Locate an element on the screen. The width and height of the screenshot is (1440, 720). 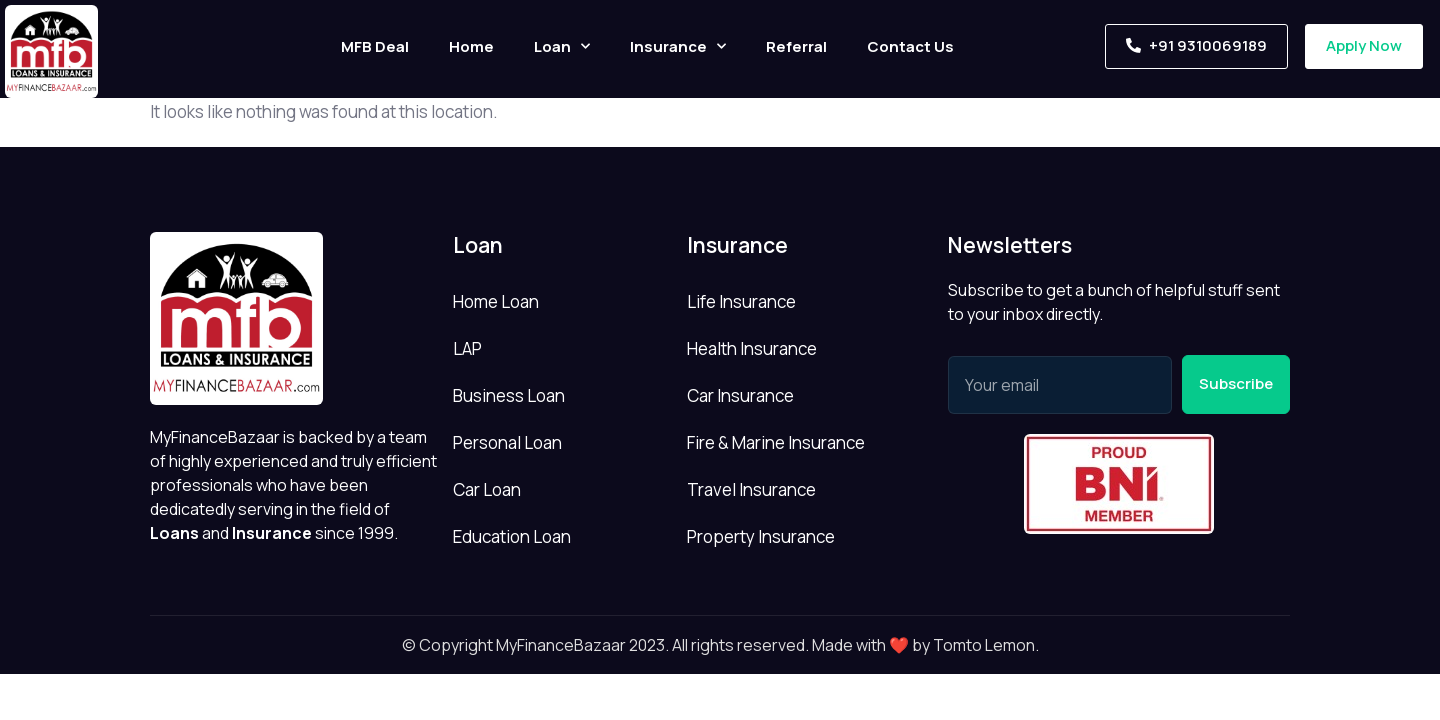
© Copyright MyFinanceBazaar 2023. All rights reserved. Made with ❤️ by Tomto Lemon. is located at coordinates (720, 645).